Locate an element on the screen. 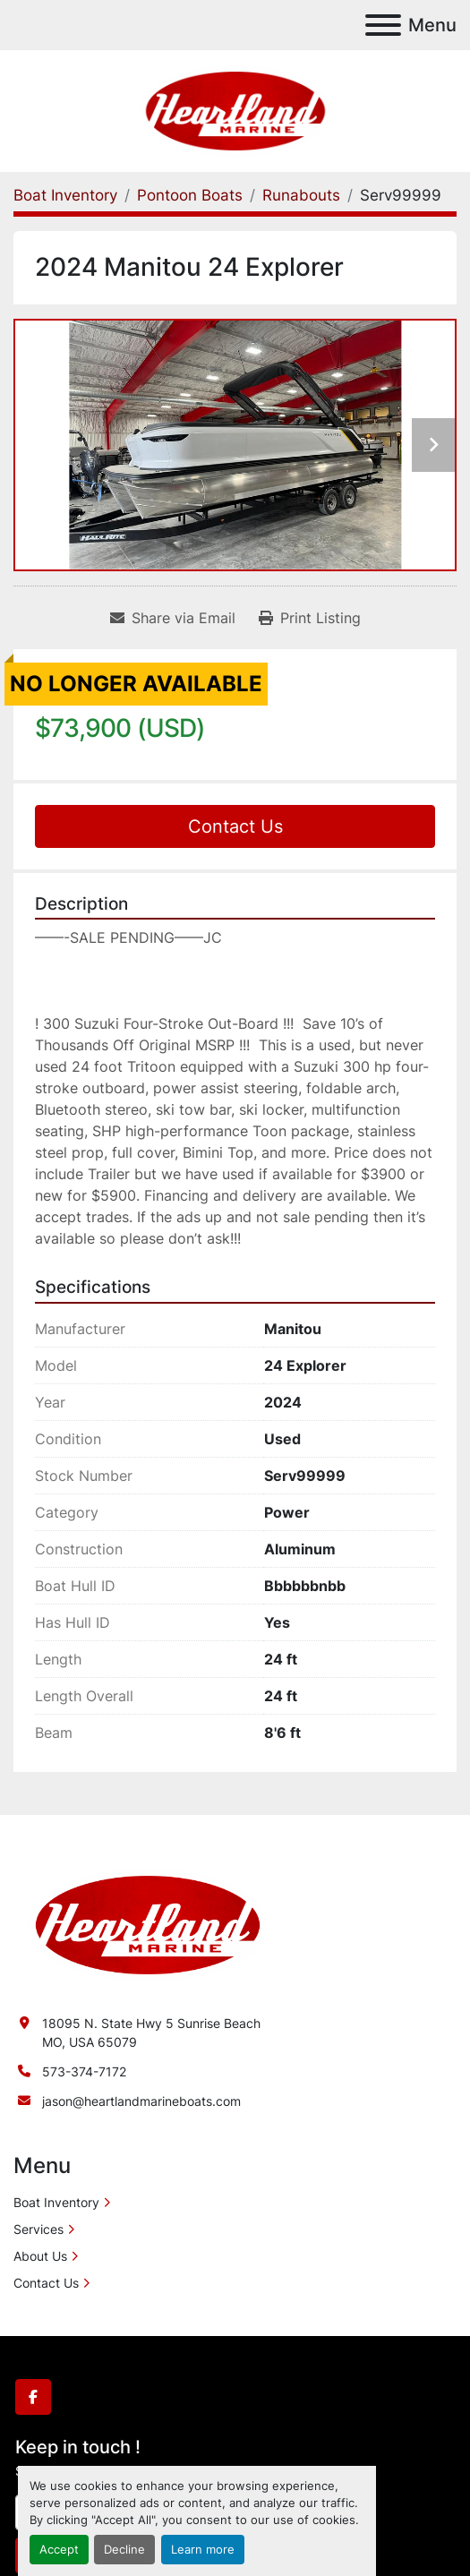 Image resolution: width=470 pixels, height=2576 pixels. Decline is located at coordinates (124, 2549).